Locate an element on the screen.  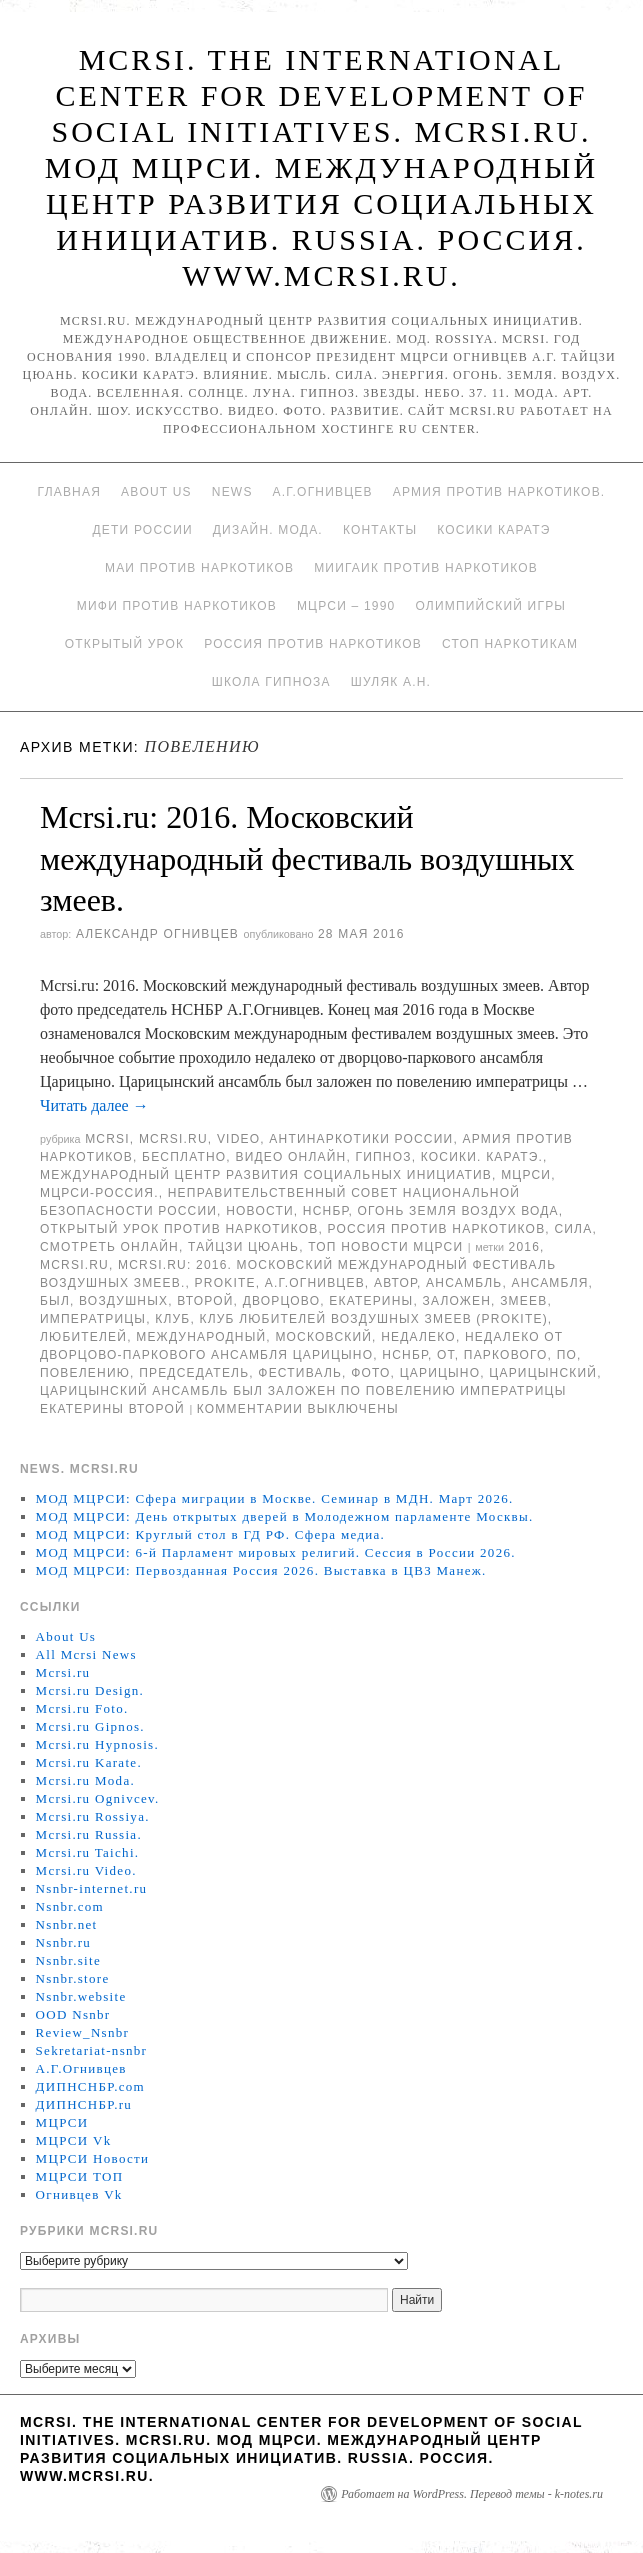
клуб is located at coordinates (172, 1319).